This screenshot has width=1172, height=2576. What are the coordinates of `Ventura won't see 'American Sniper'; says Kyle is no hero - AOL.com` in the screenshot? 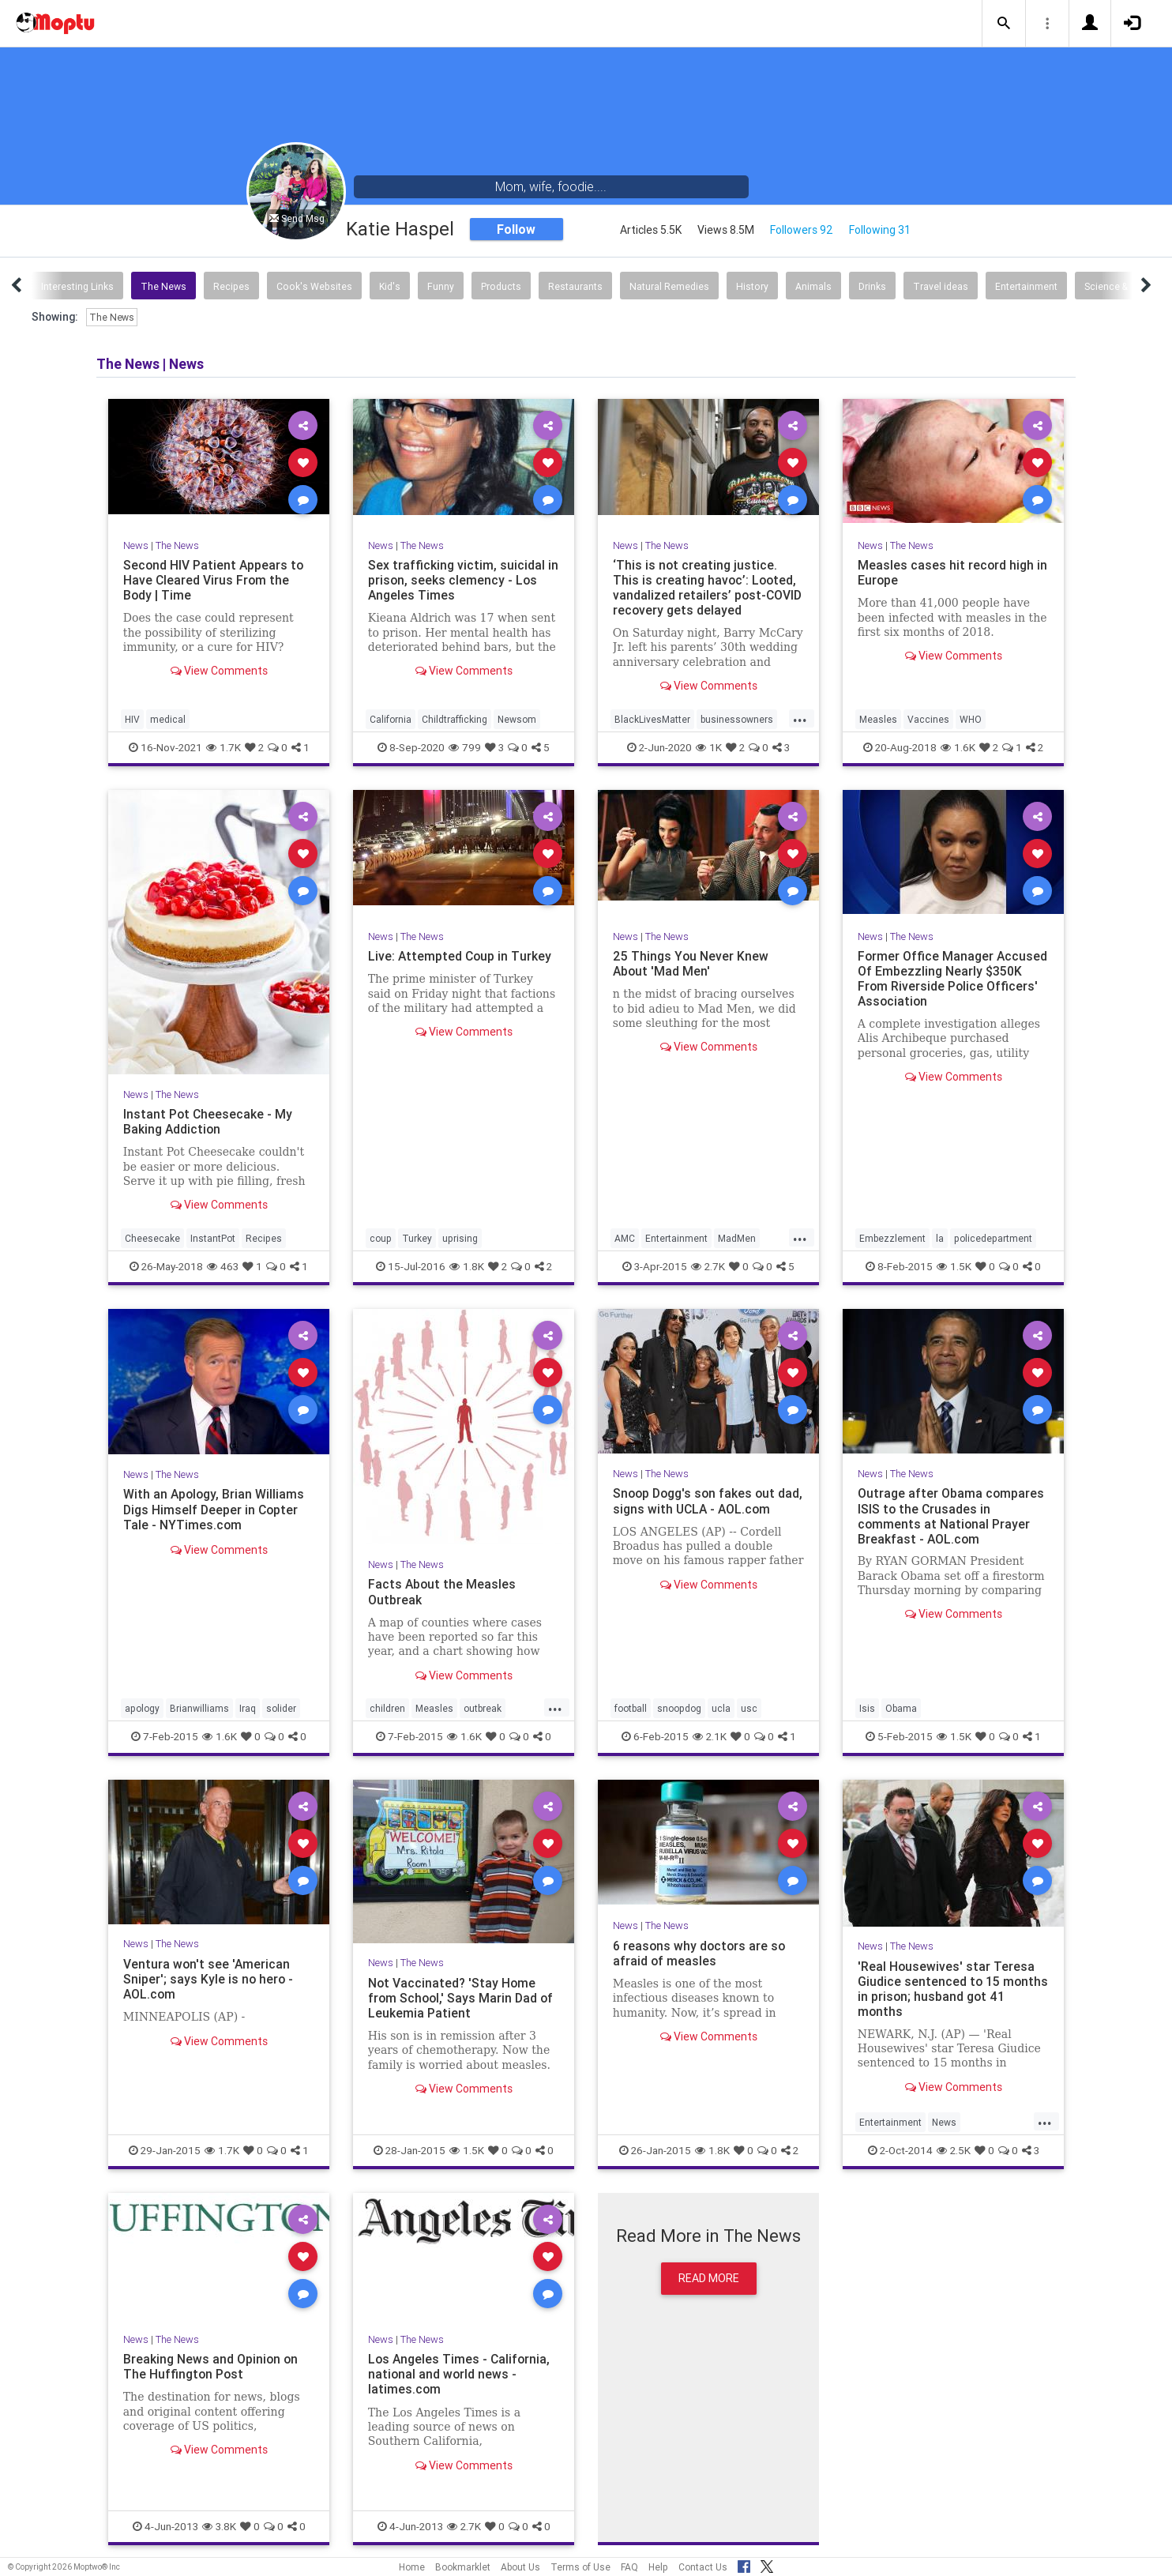 It's located at (209, 1979).